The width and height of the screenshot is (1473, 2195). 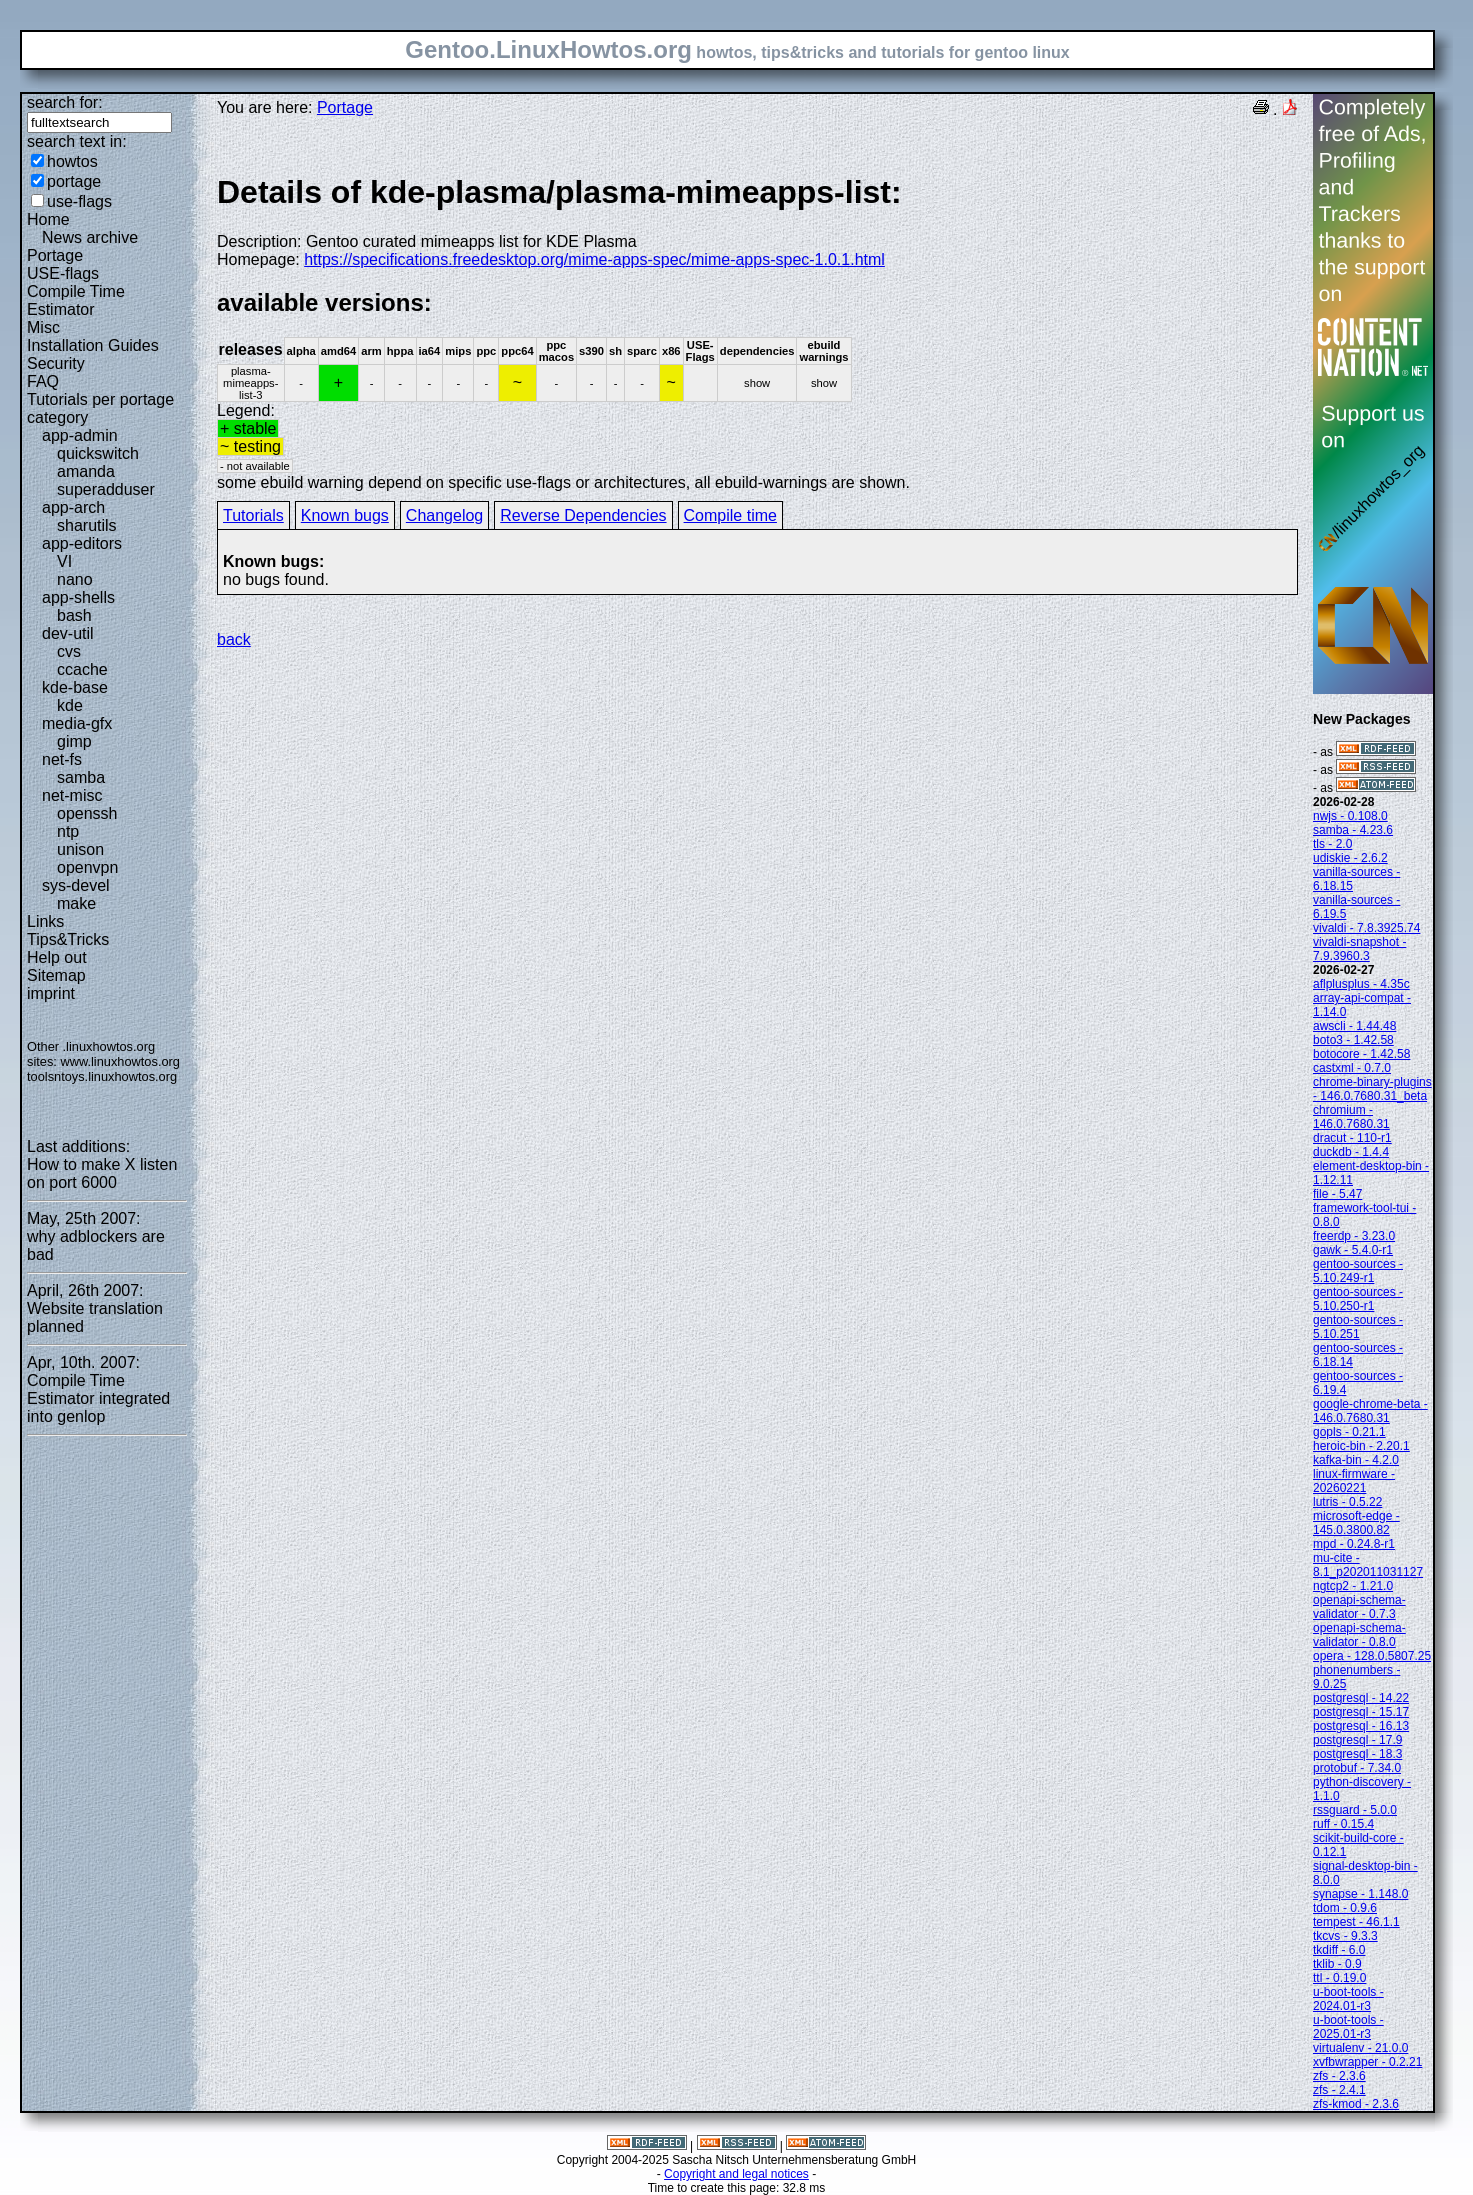 I want to click on Changelog, so click(x=444, y=515).